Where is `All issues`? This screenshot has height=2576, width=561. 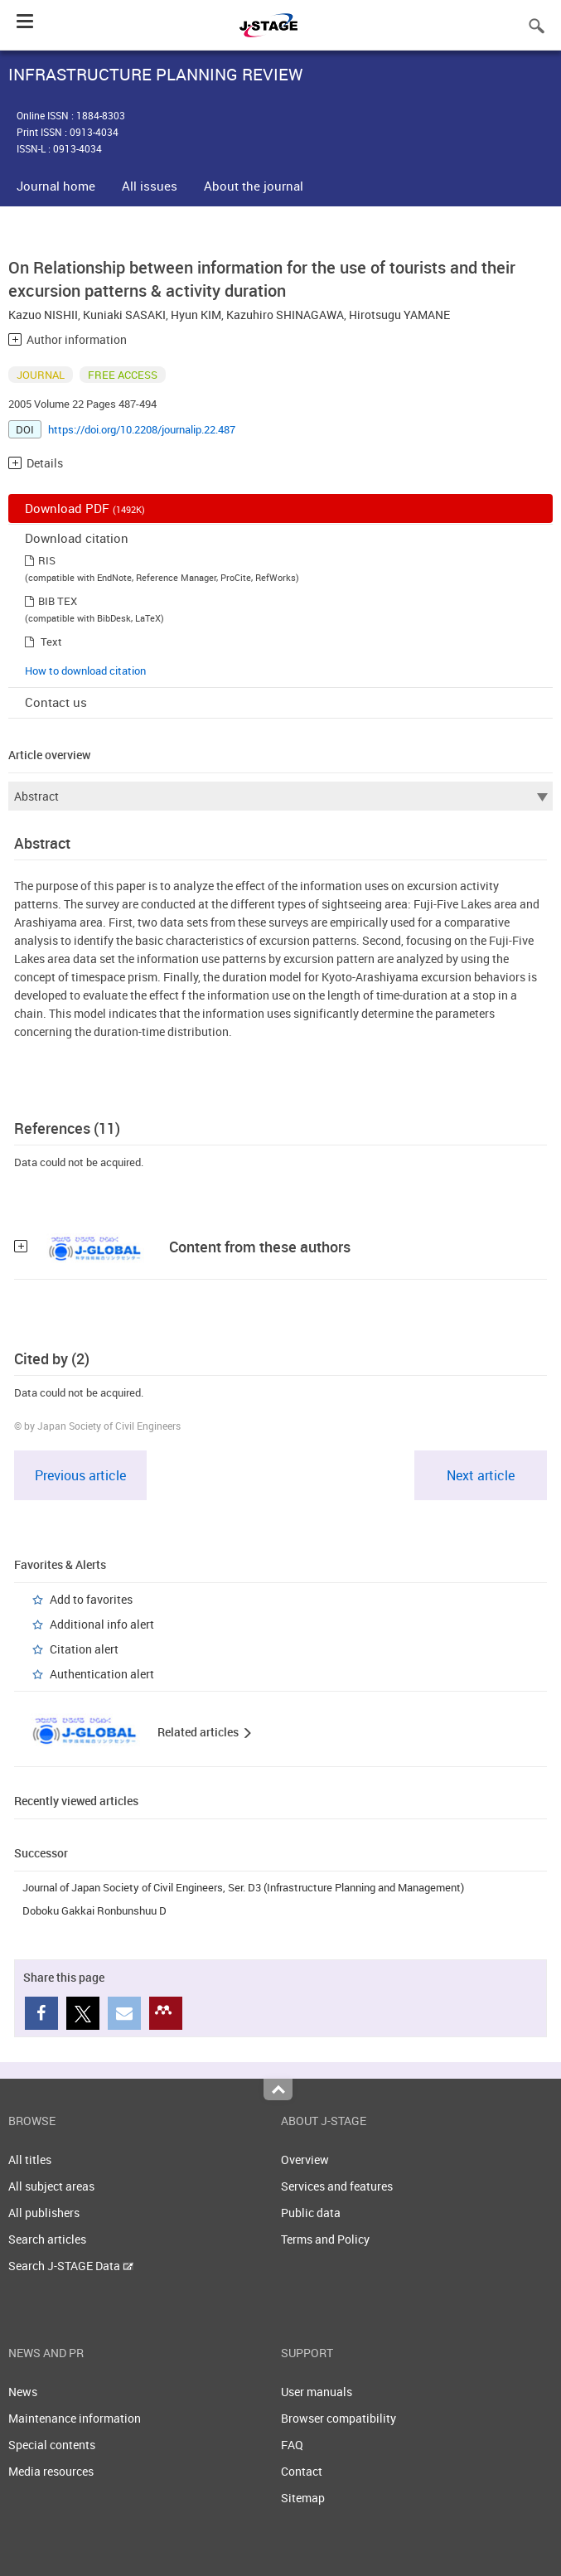 All issues is located at coordinates (149, 185).